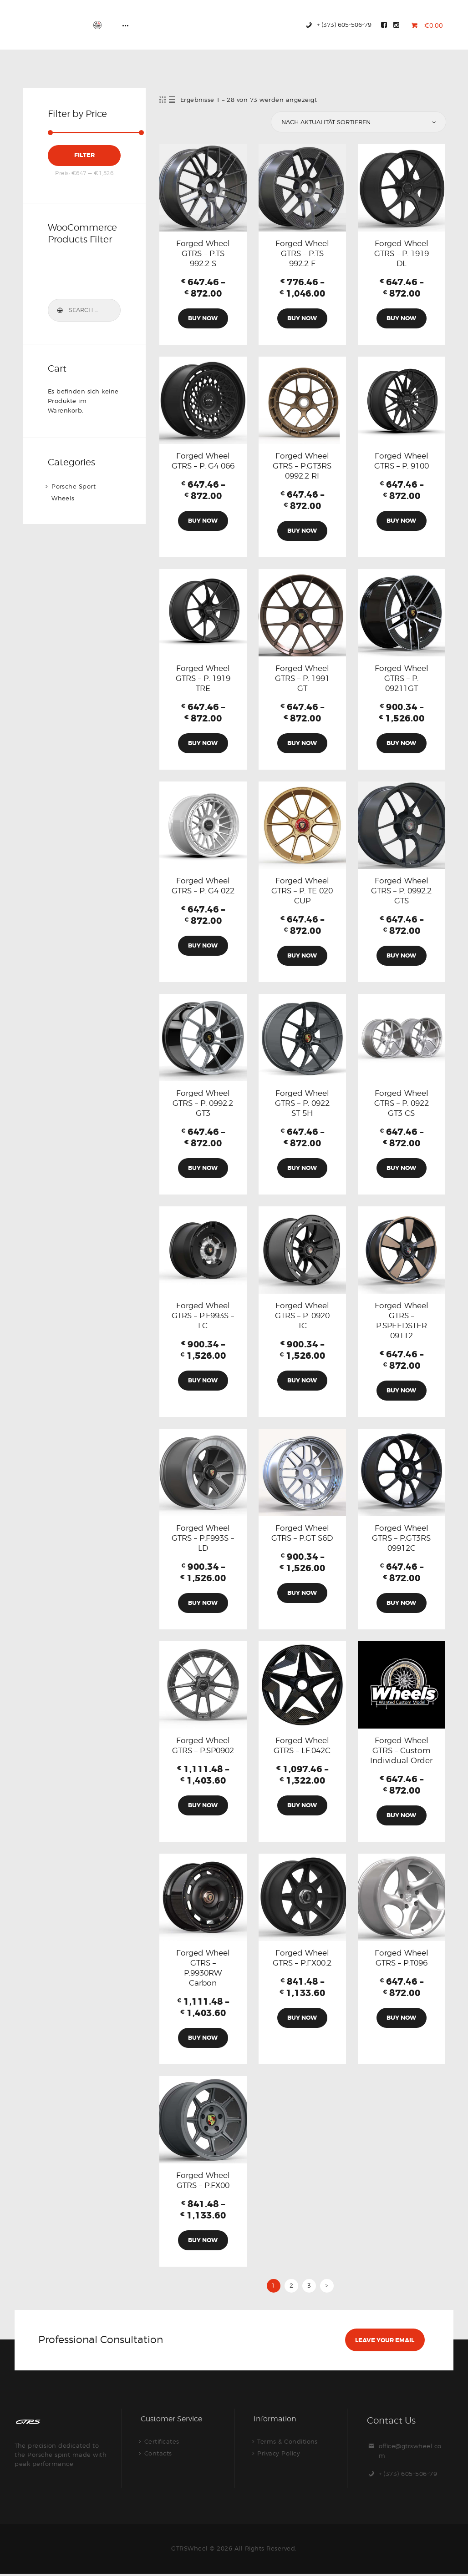 This screenshot has width=468, height=2576. What do you see at coordinates (203, 2039) in the screenshot?
I see `Buy Now [Wähle Optionen für „Forged Wheel GTRS – P.9930RW Carbon“]` at bounding box center [203, 2039].